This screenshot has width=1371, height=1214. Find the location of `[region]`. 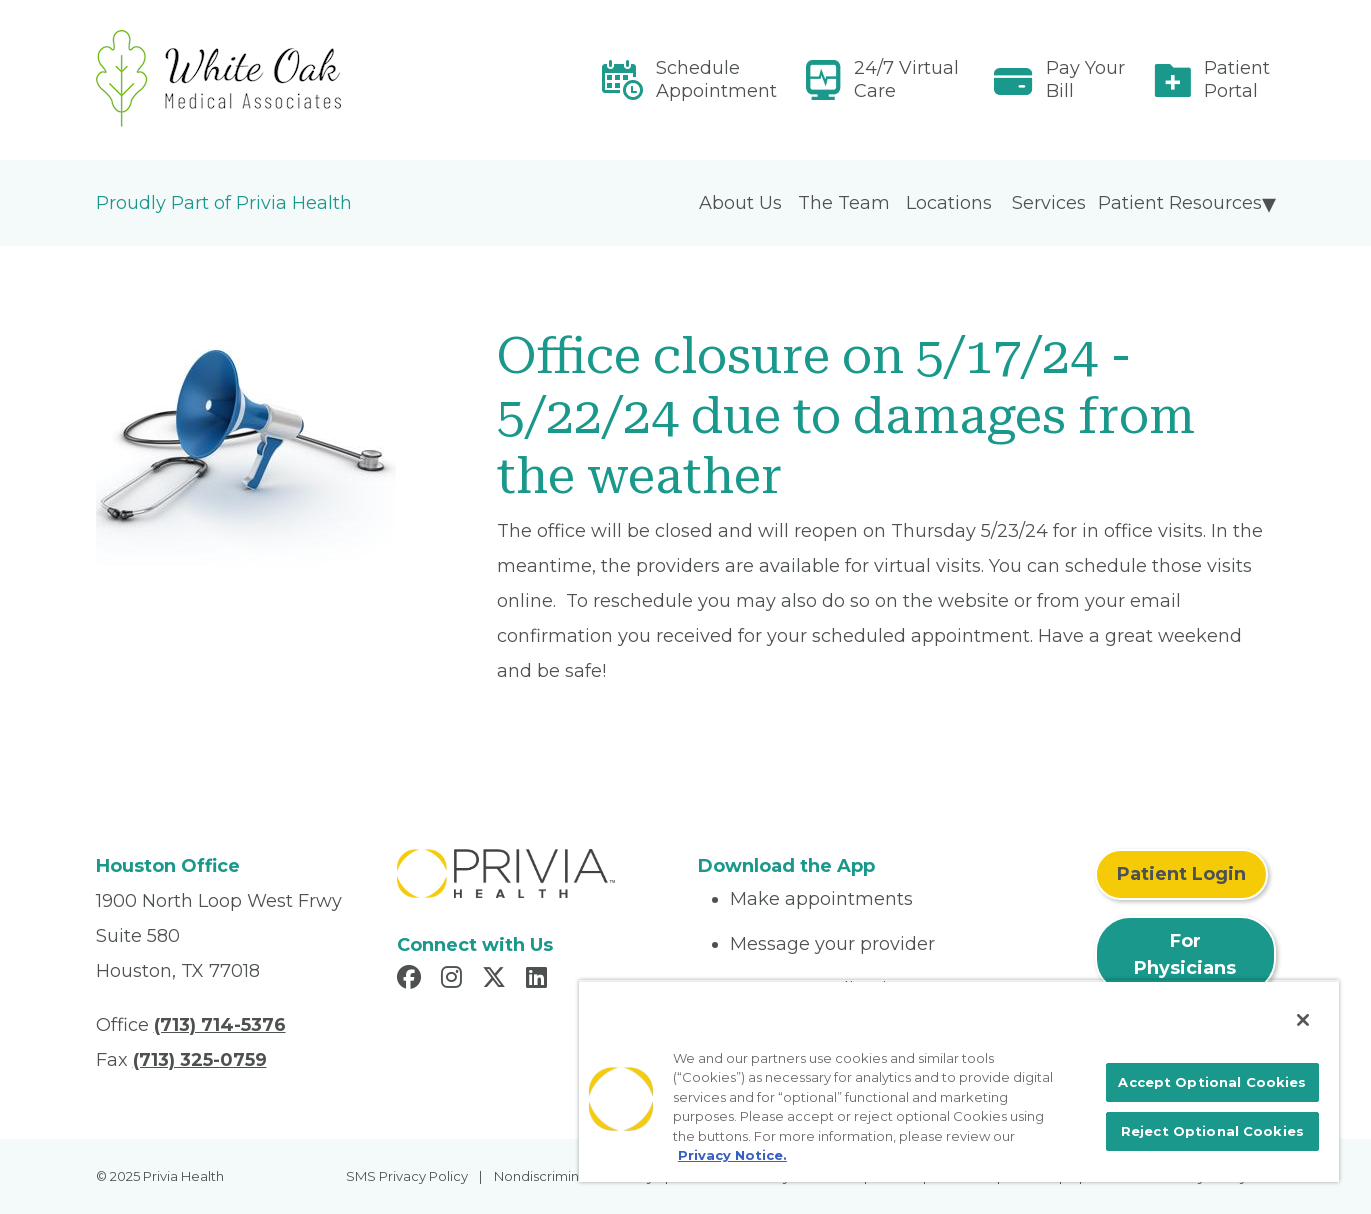

[region] is located at coordinates (959, 1081).